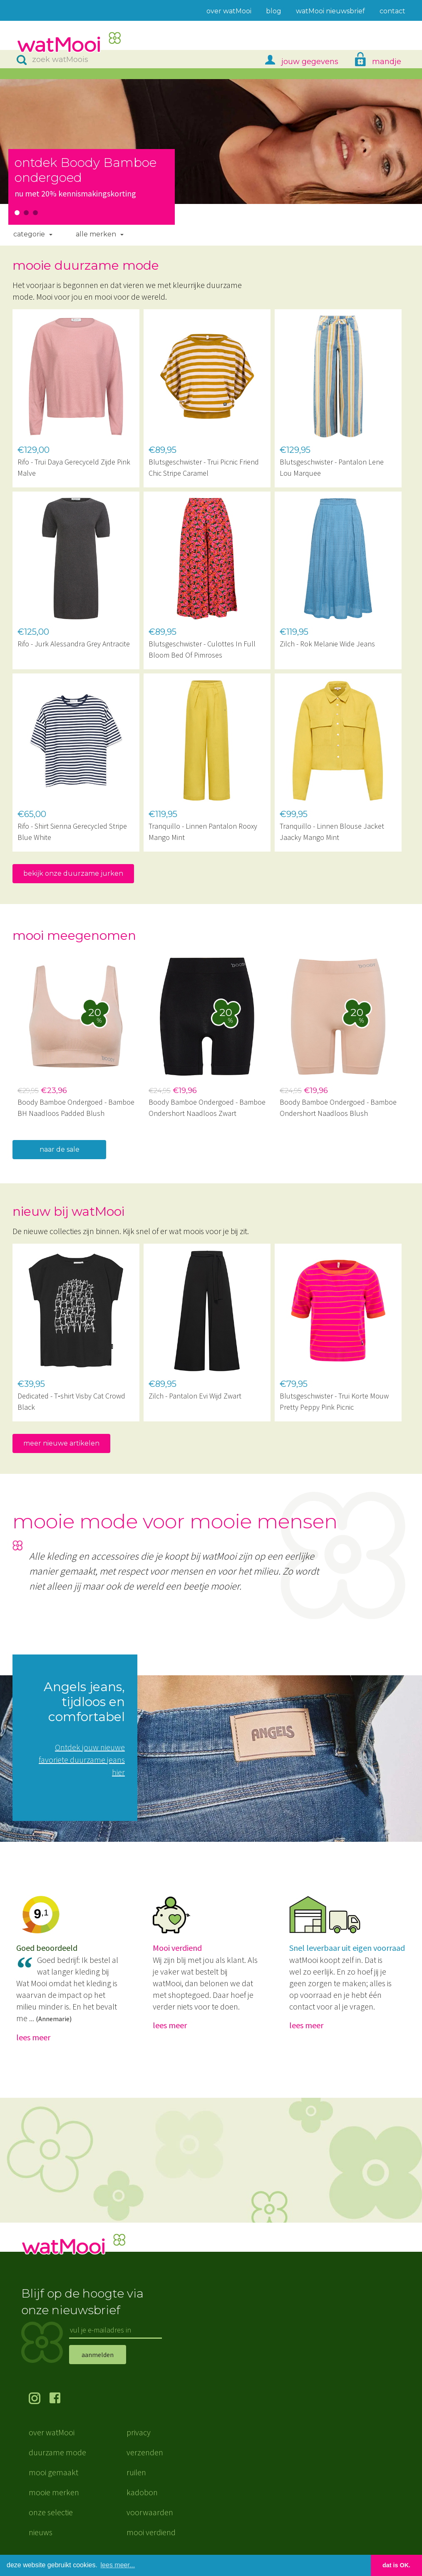 The image size is (422, 2576). What do you see at coordinates (150, 2512) in the screenshot?
I see `voorwaarden` at bounding box center [150, 2512].